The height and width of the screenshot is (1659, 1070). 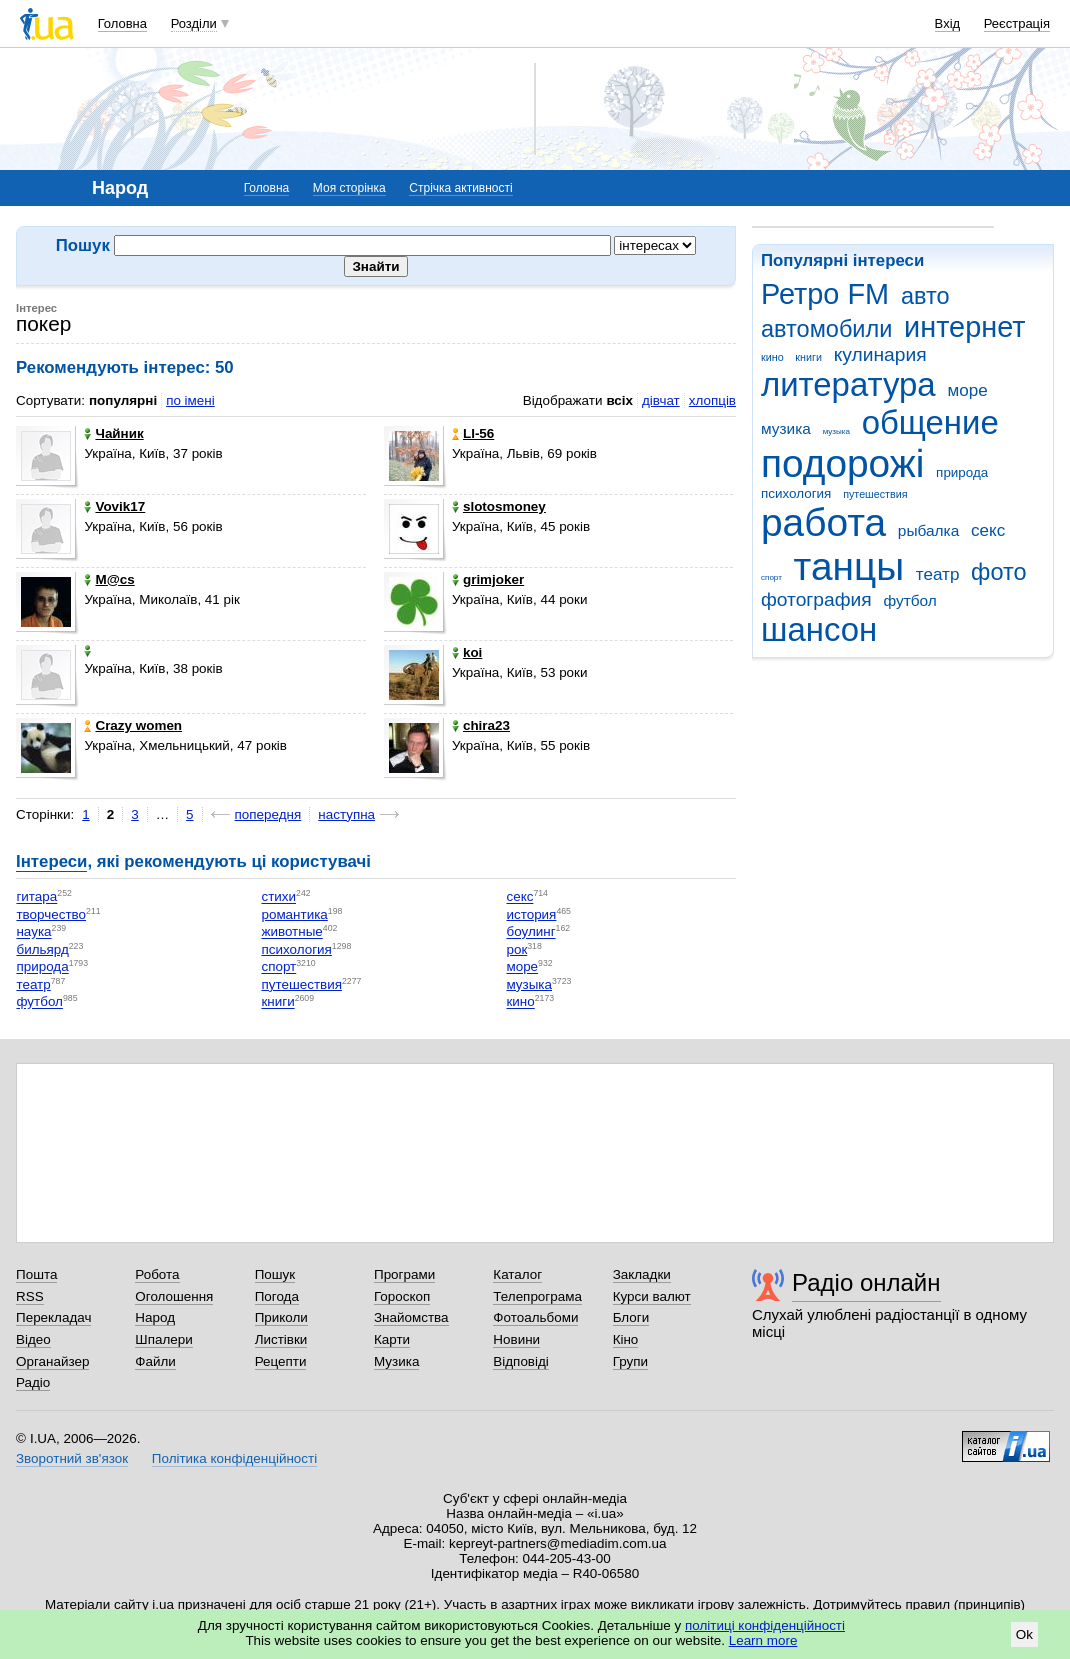 What do you see at coordinates (411, 1317) in the screenshot?
I see `Знайомства` at bounding box center [411, 1317].